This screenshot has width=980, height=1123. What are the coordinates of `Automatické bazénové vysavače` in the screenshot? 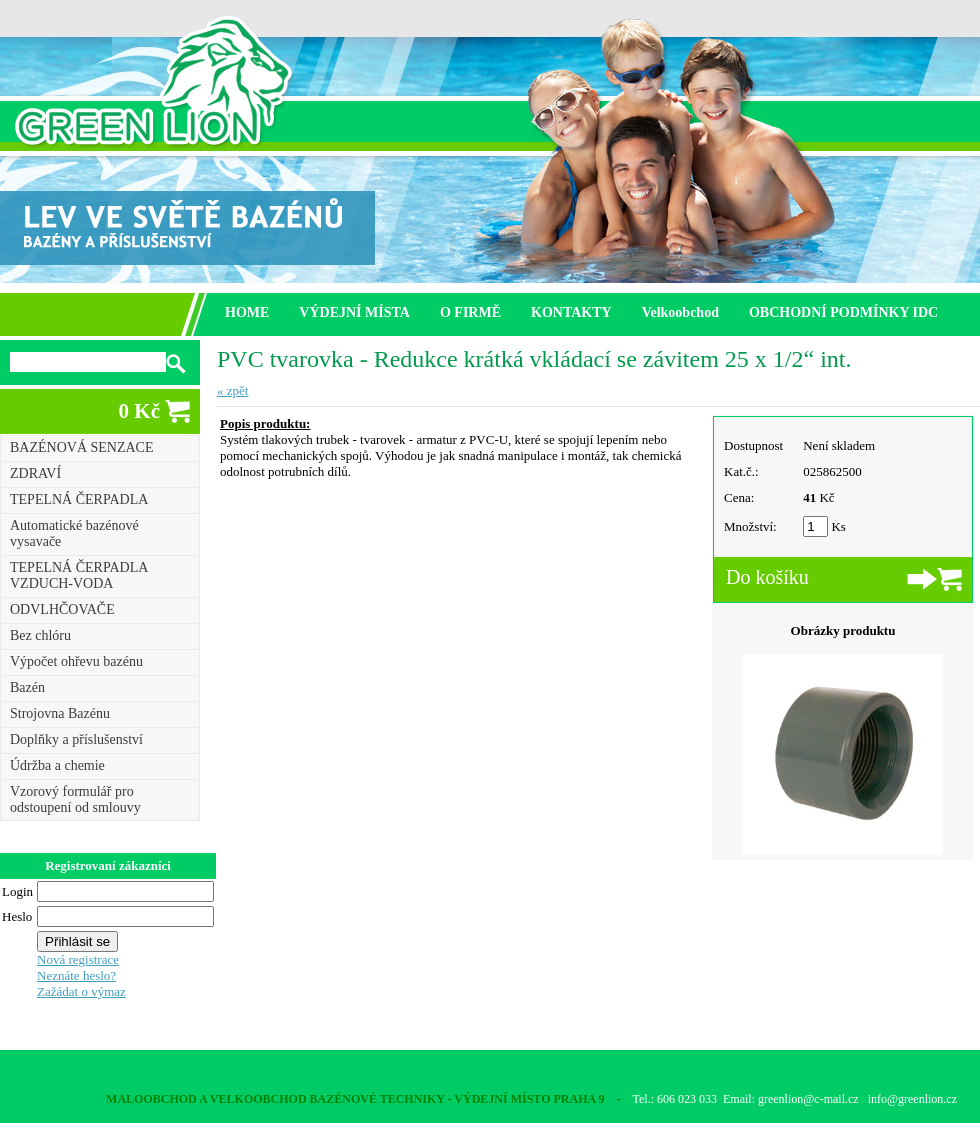 It's located at (74, 533).